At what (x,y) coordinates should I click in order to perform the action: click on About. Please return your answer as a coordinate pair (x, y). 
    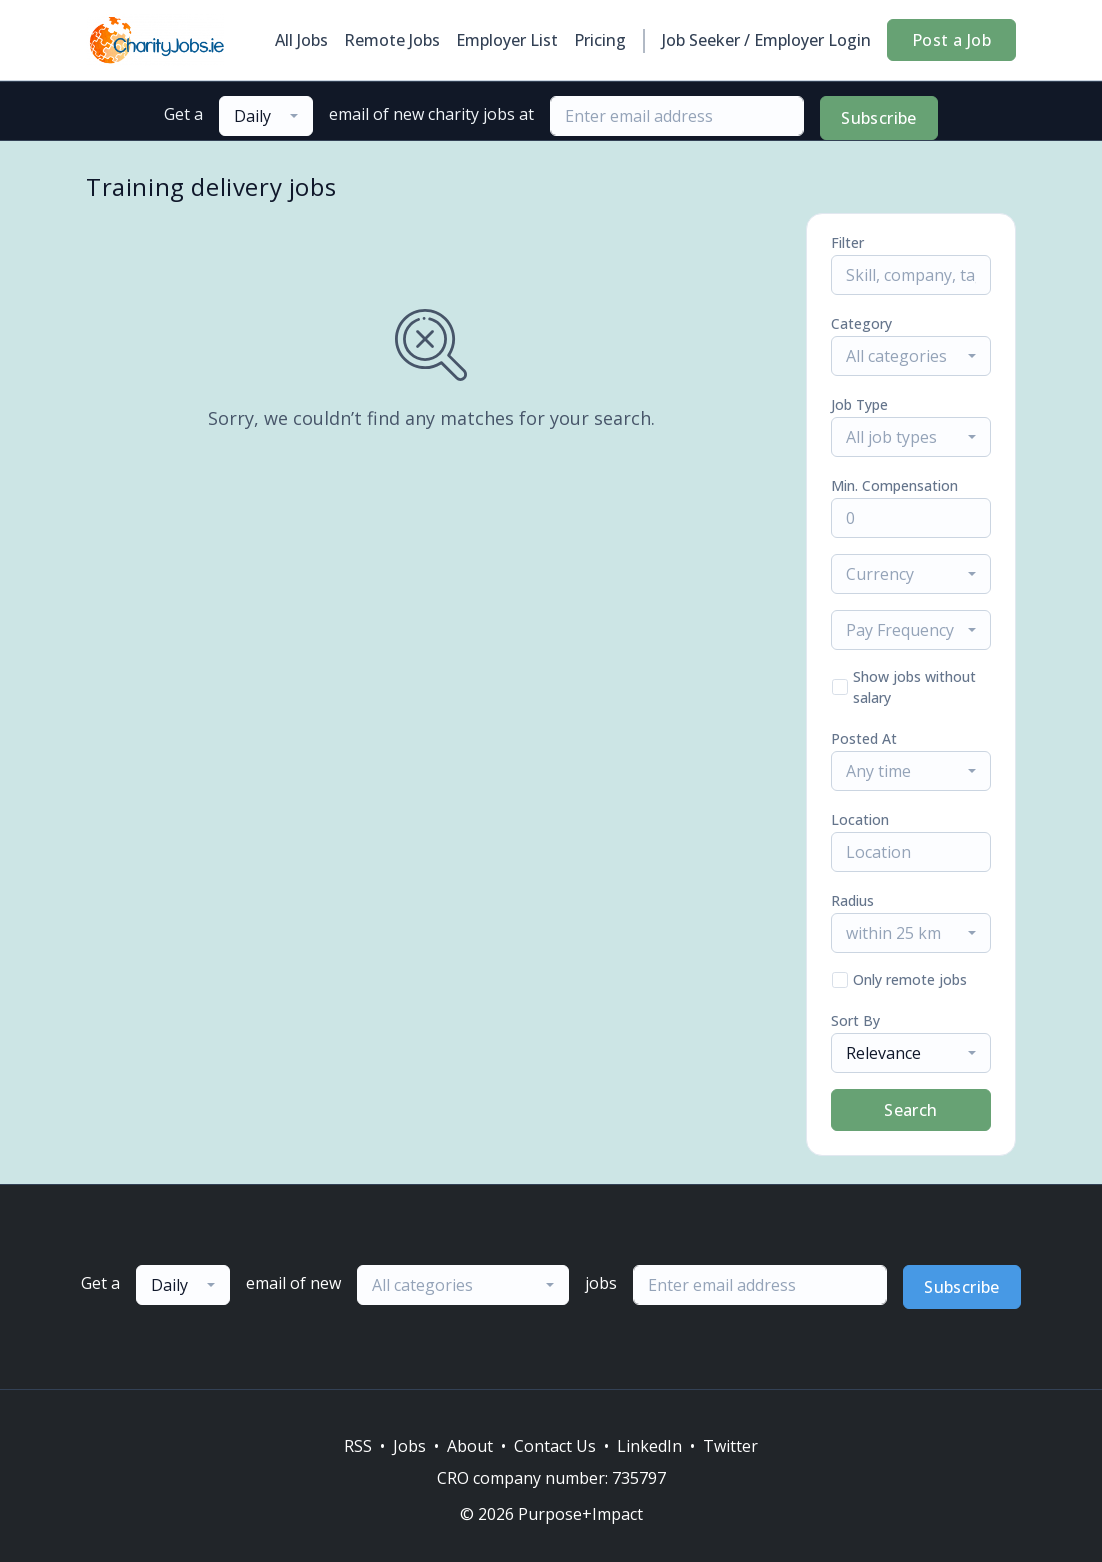
    Looking at the image, I should click on (470, 1446).